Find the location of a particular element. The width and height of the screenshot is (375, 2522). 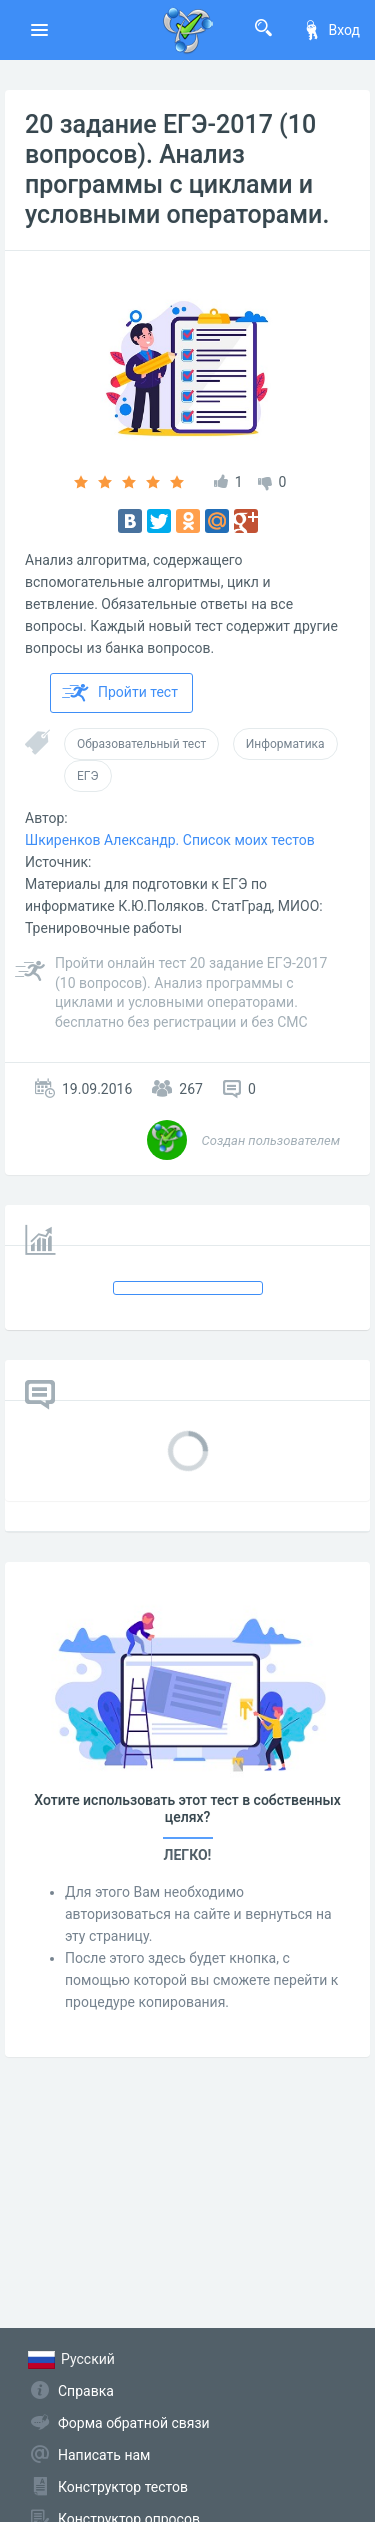

Справка is located at coordinates (86, 2391).